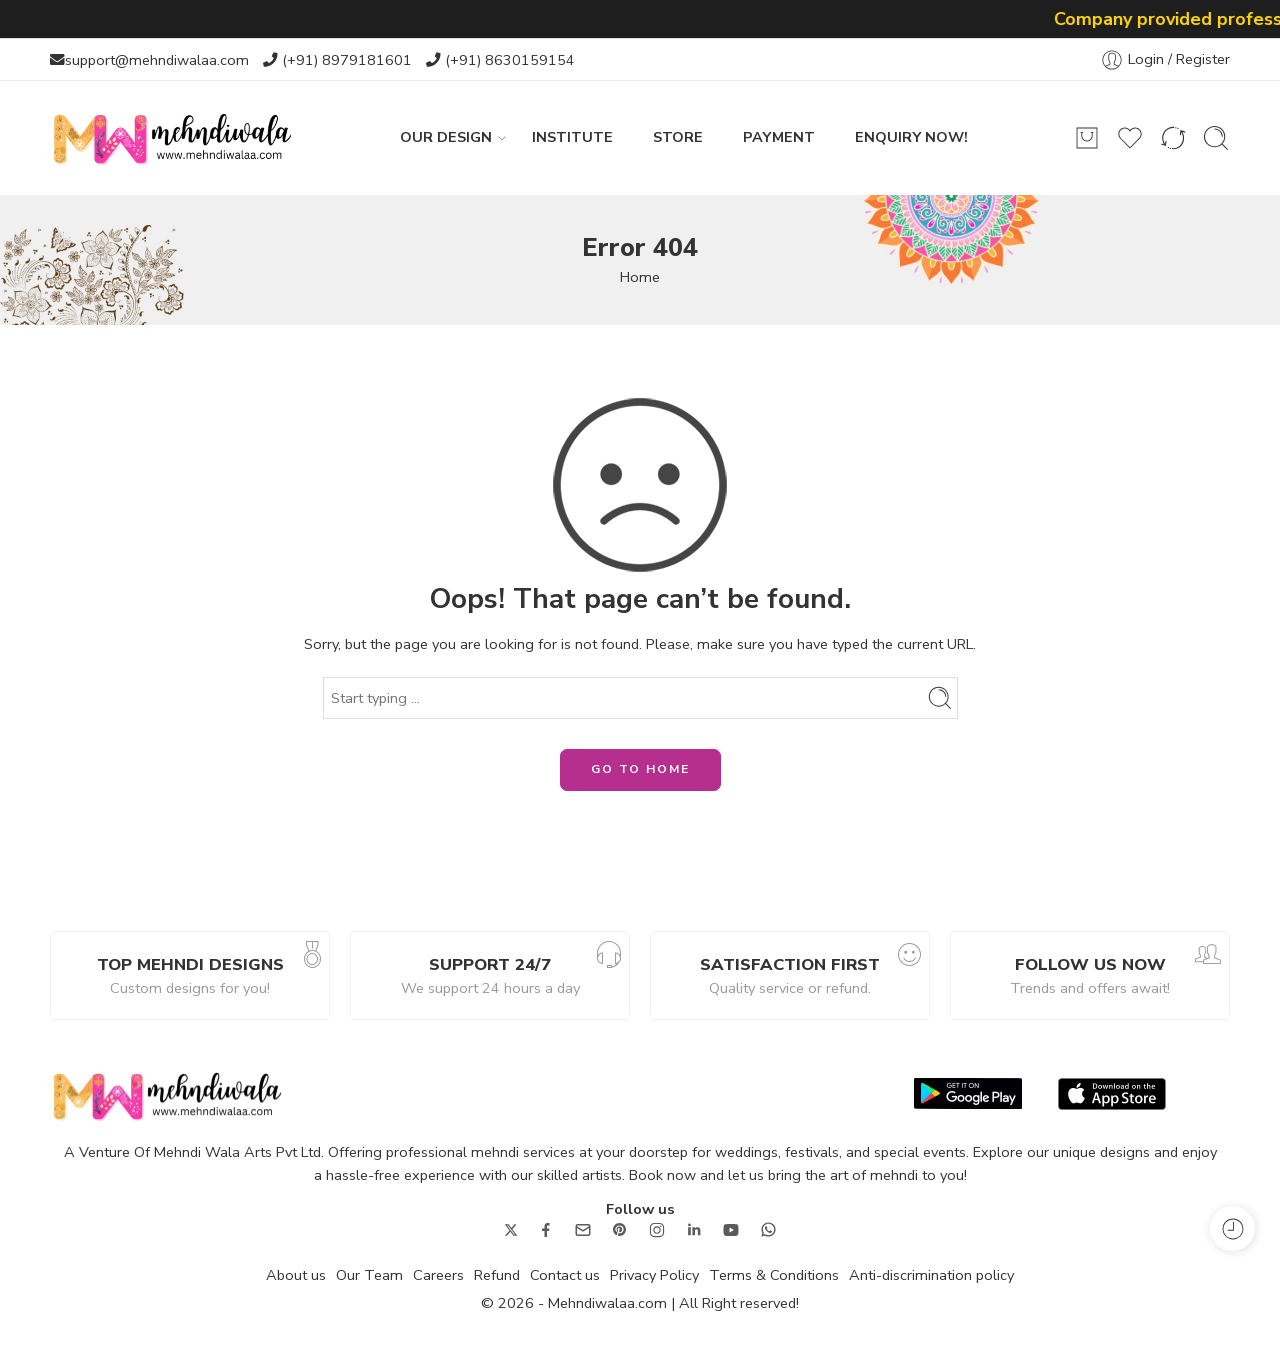  I want to click on Careers, so click(438, 1275).